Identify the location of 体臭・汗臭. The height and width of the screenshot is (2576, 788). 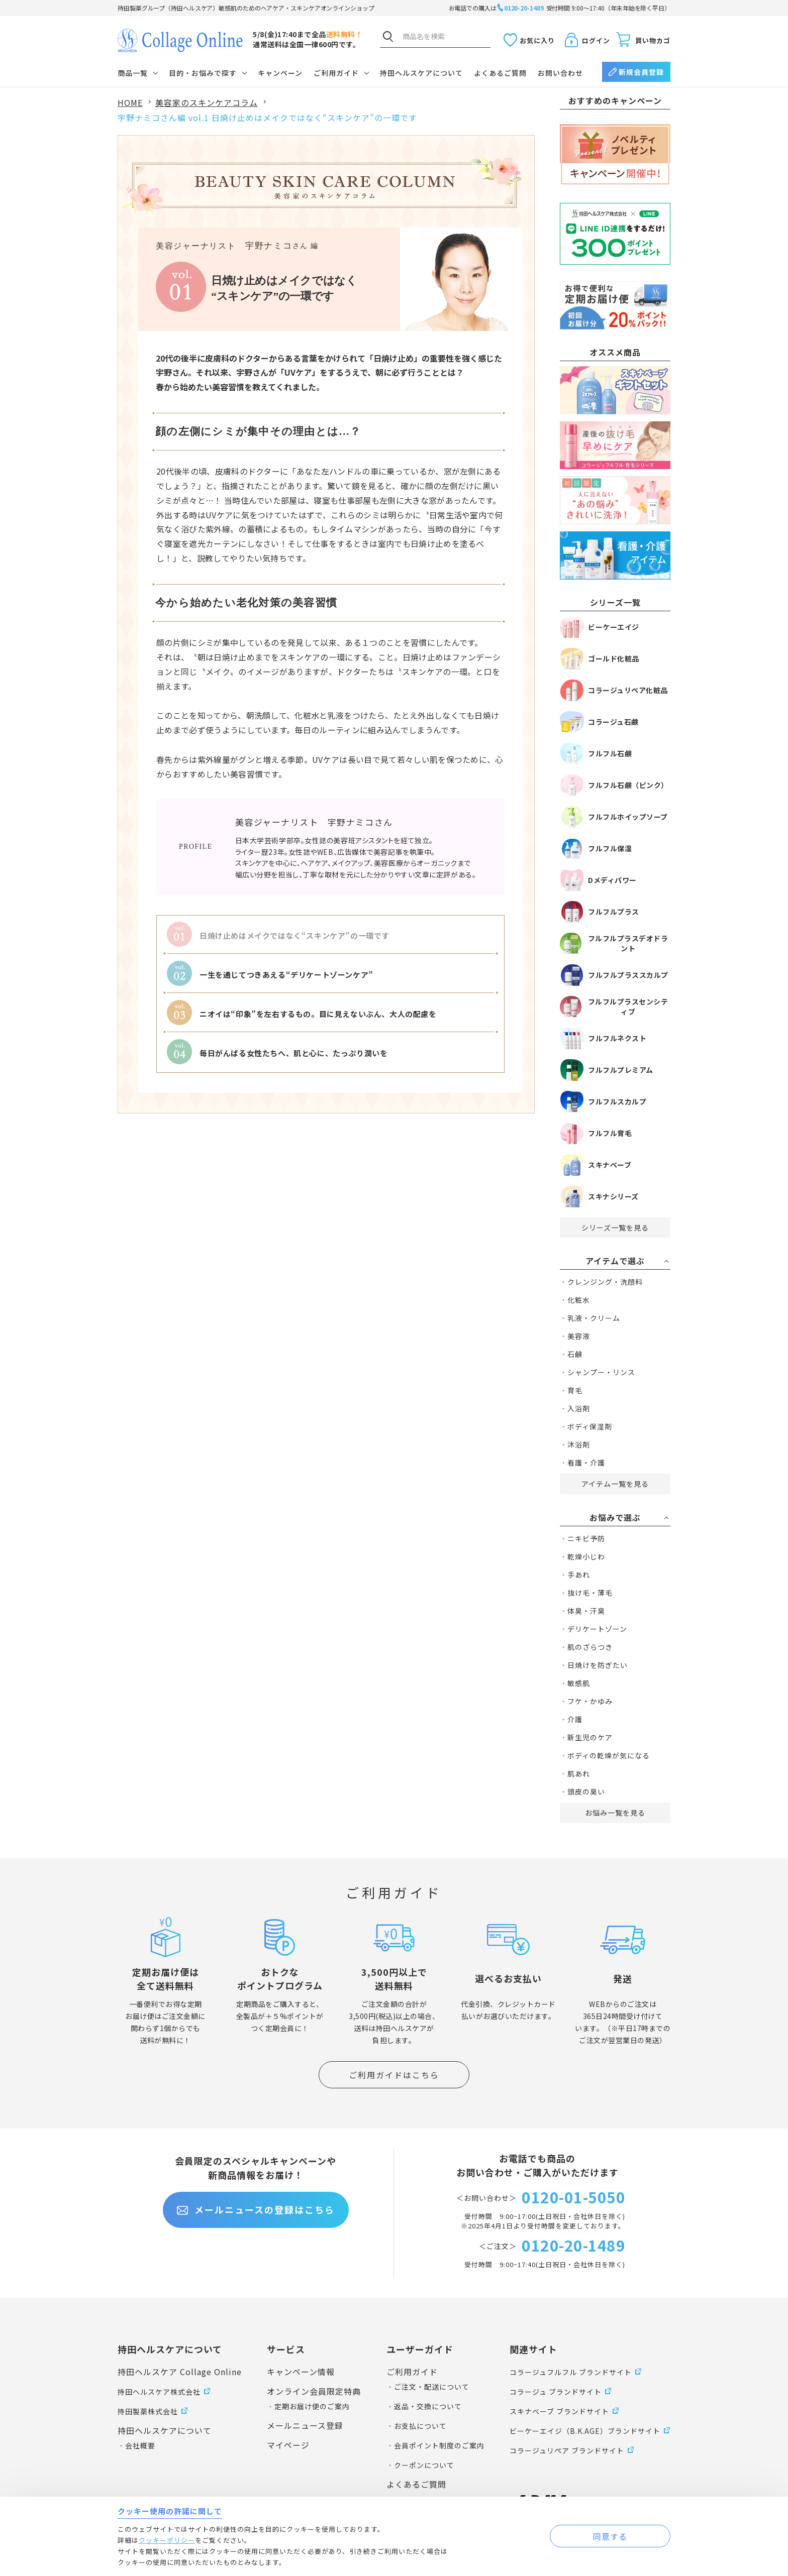
(586, 1611).